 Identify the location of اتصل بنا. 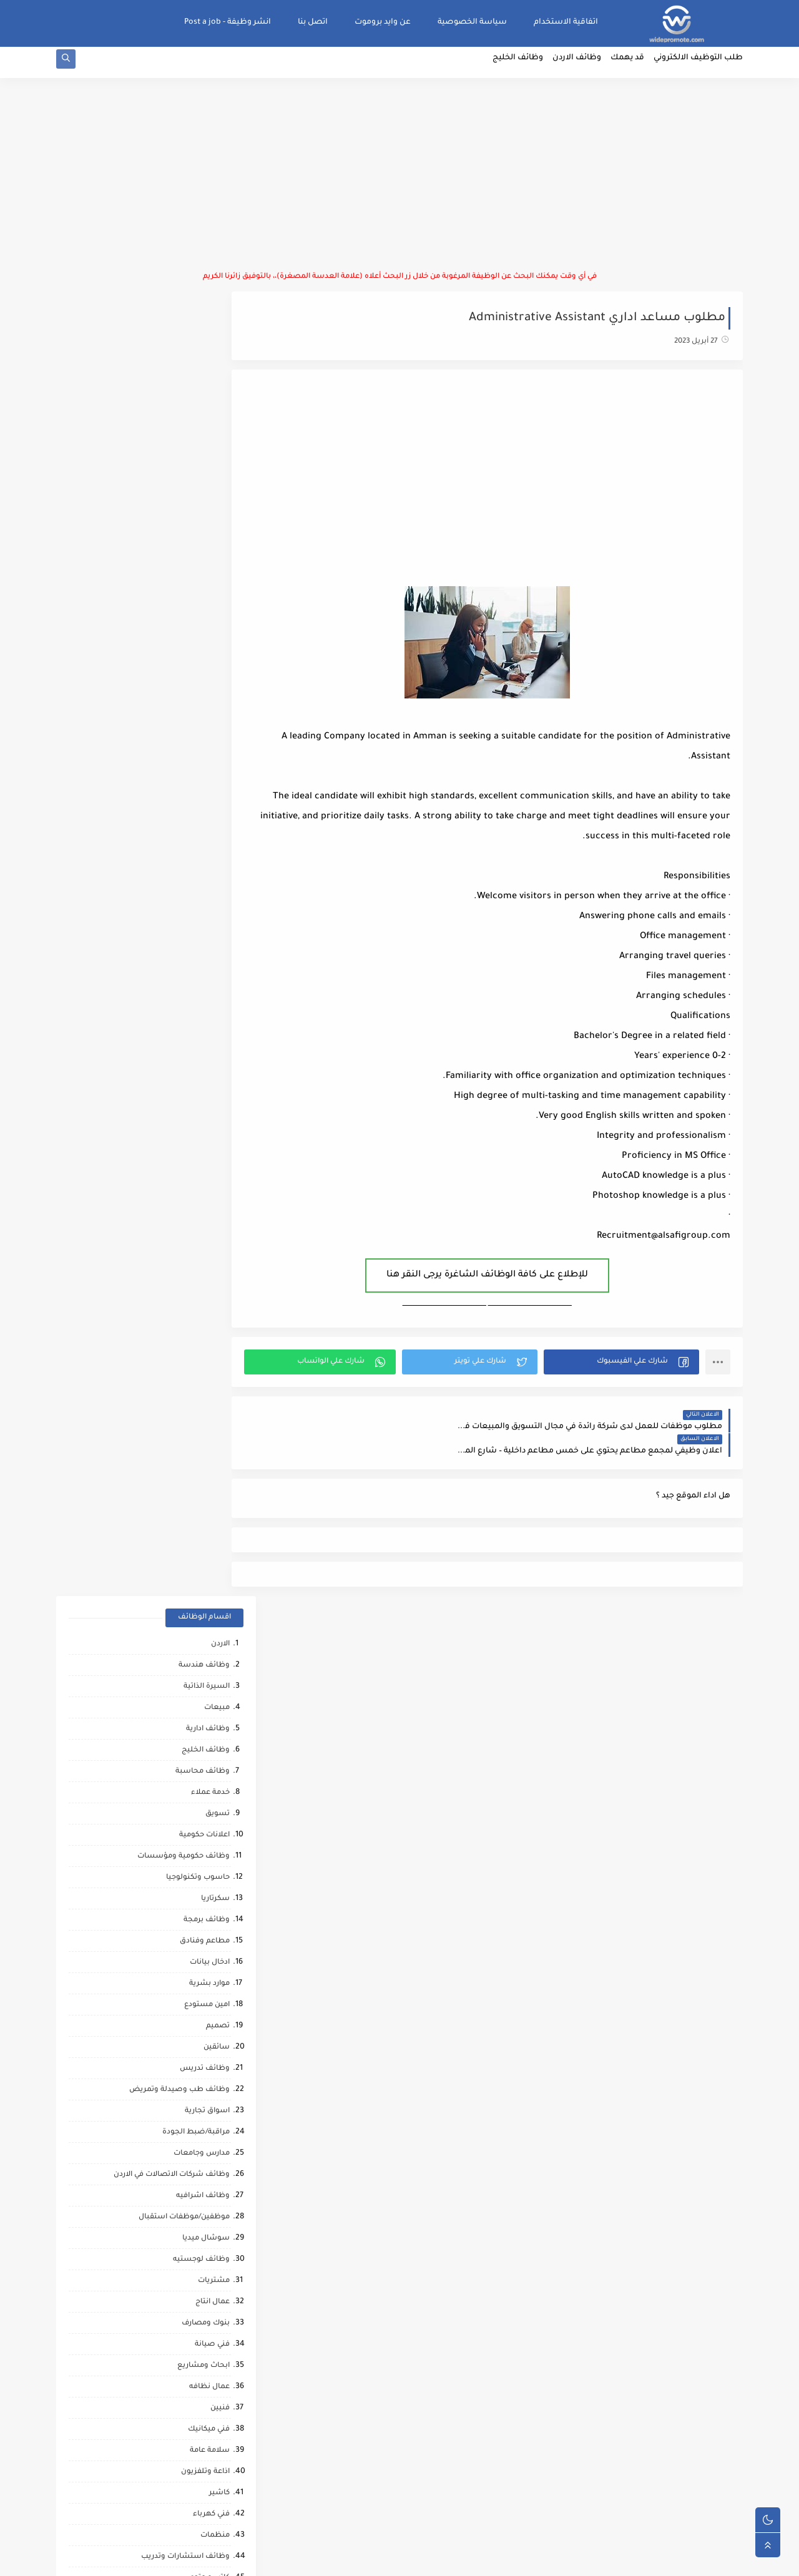
(313, 22).